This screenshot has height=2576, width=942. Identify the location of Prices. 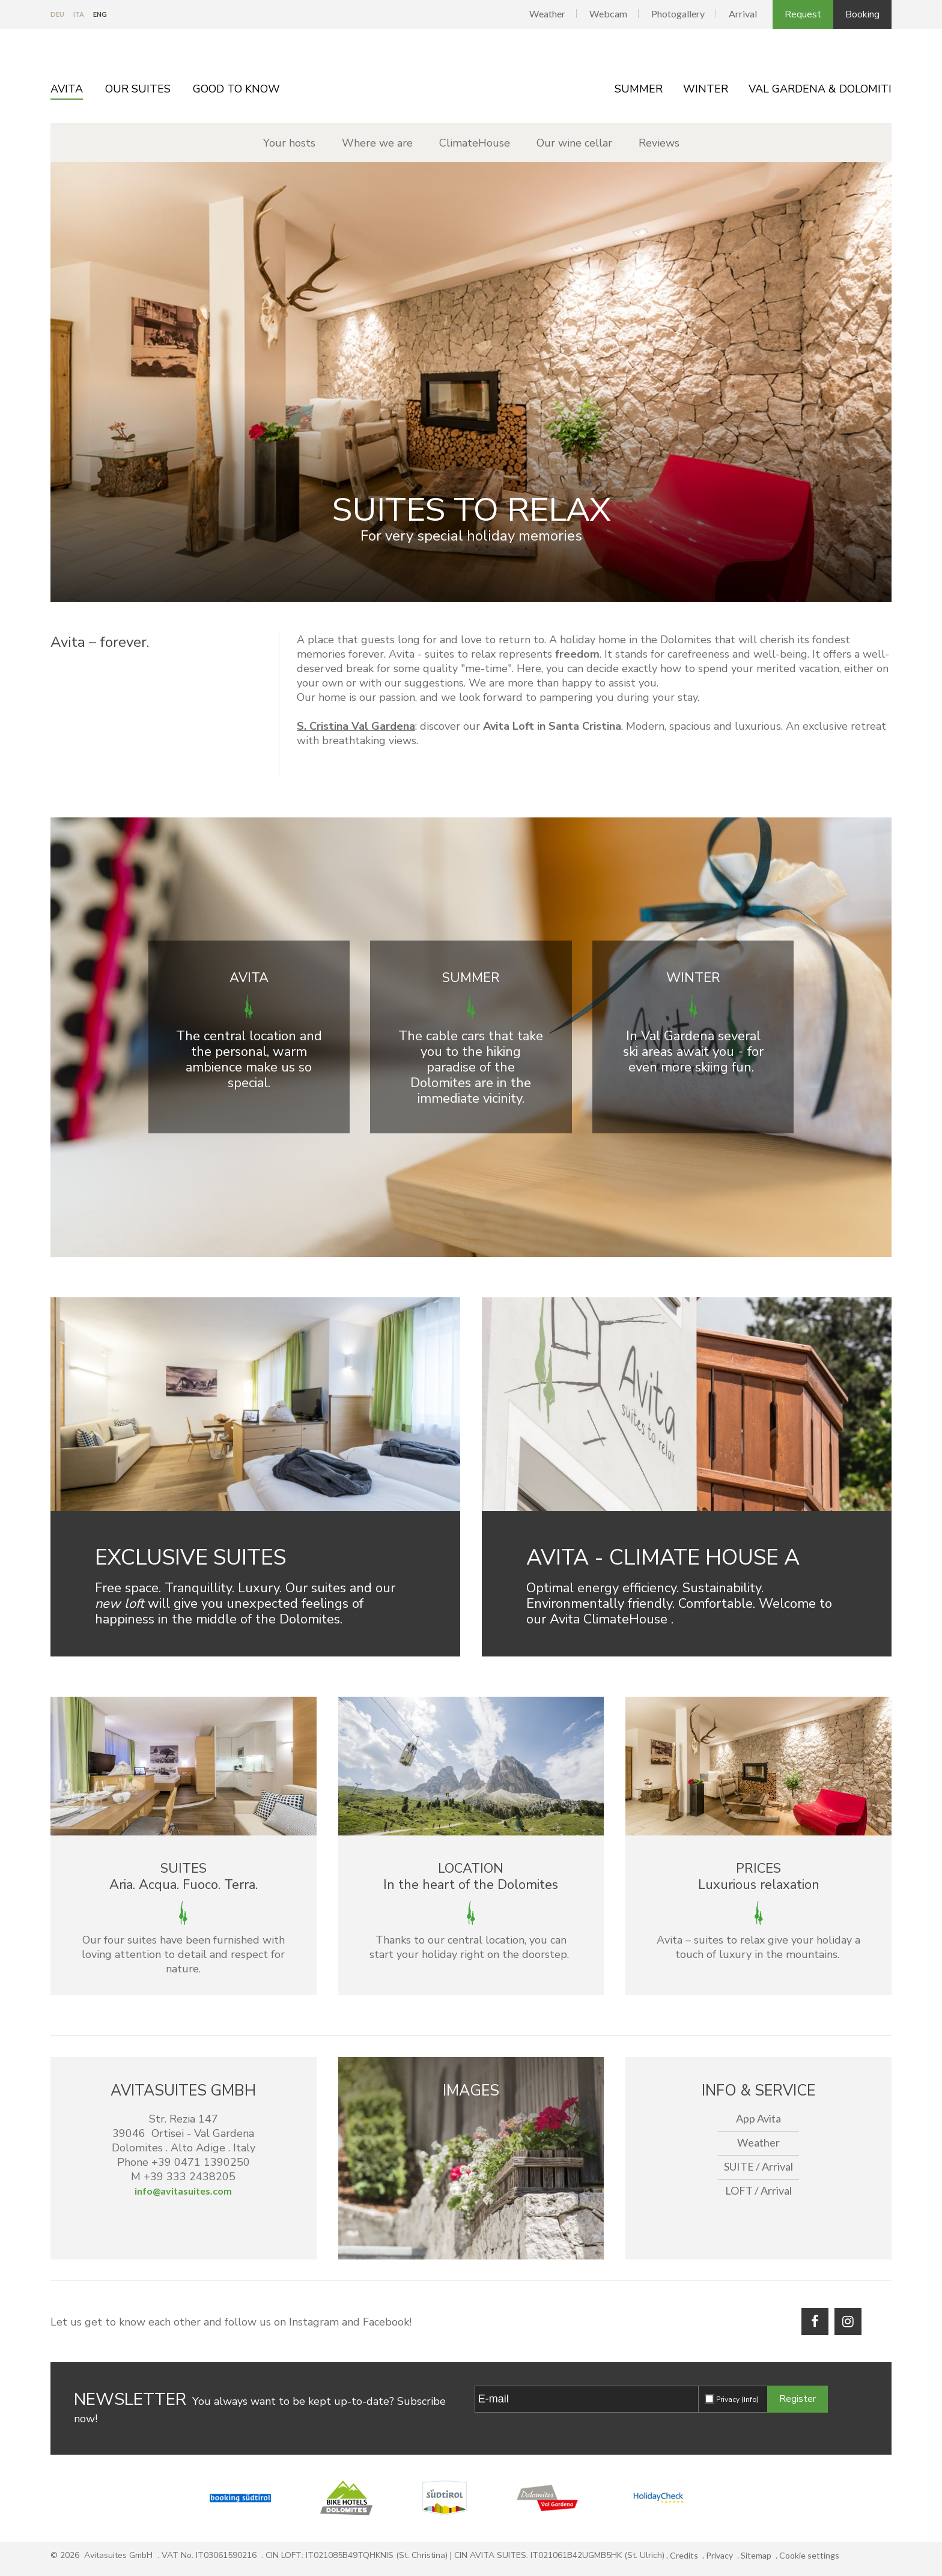
(758, 1868).